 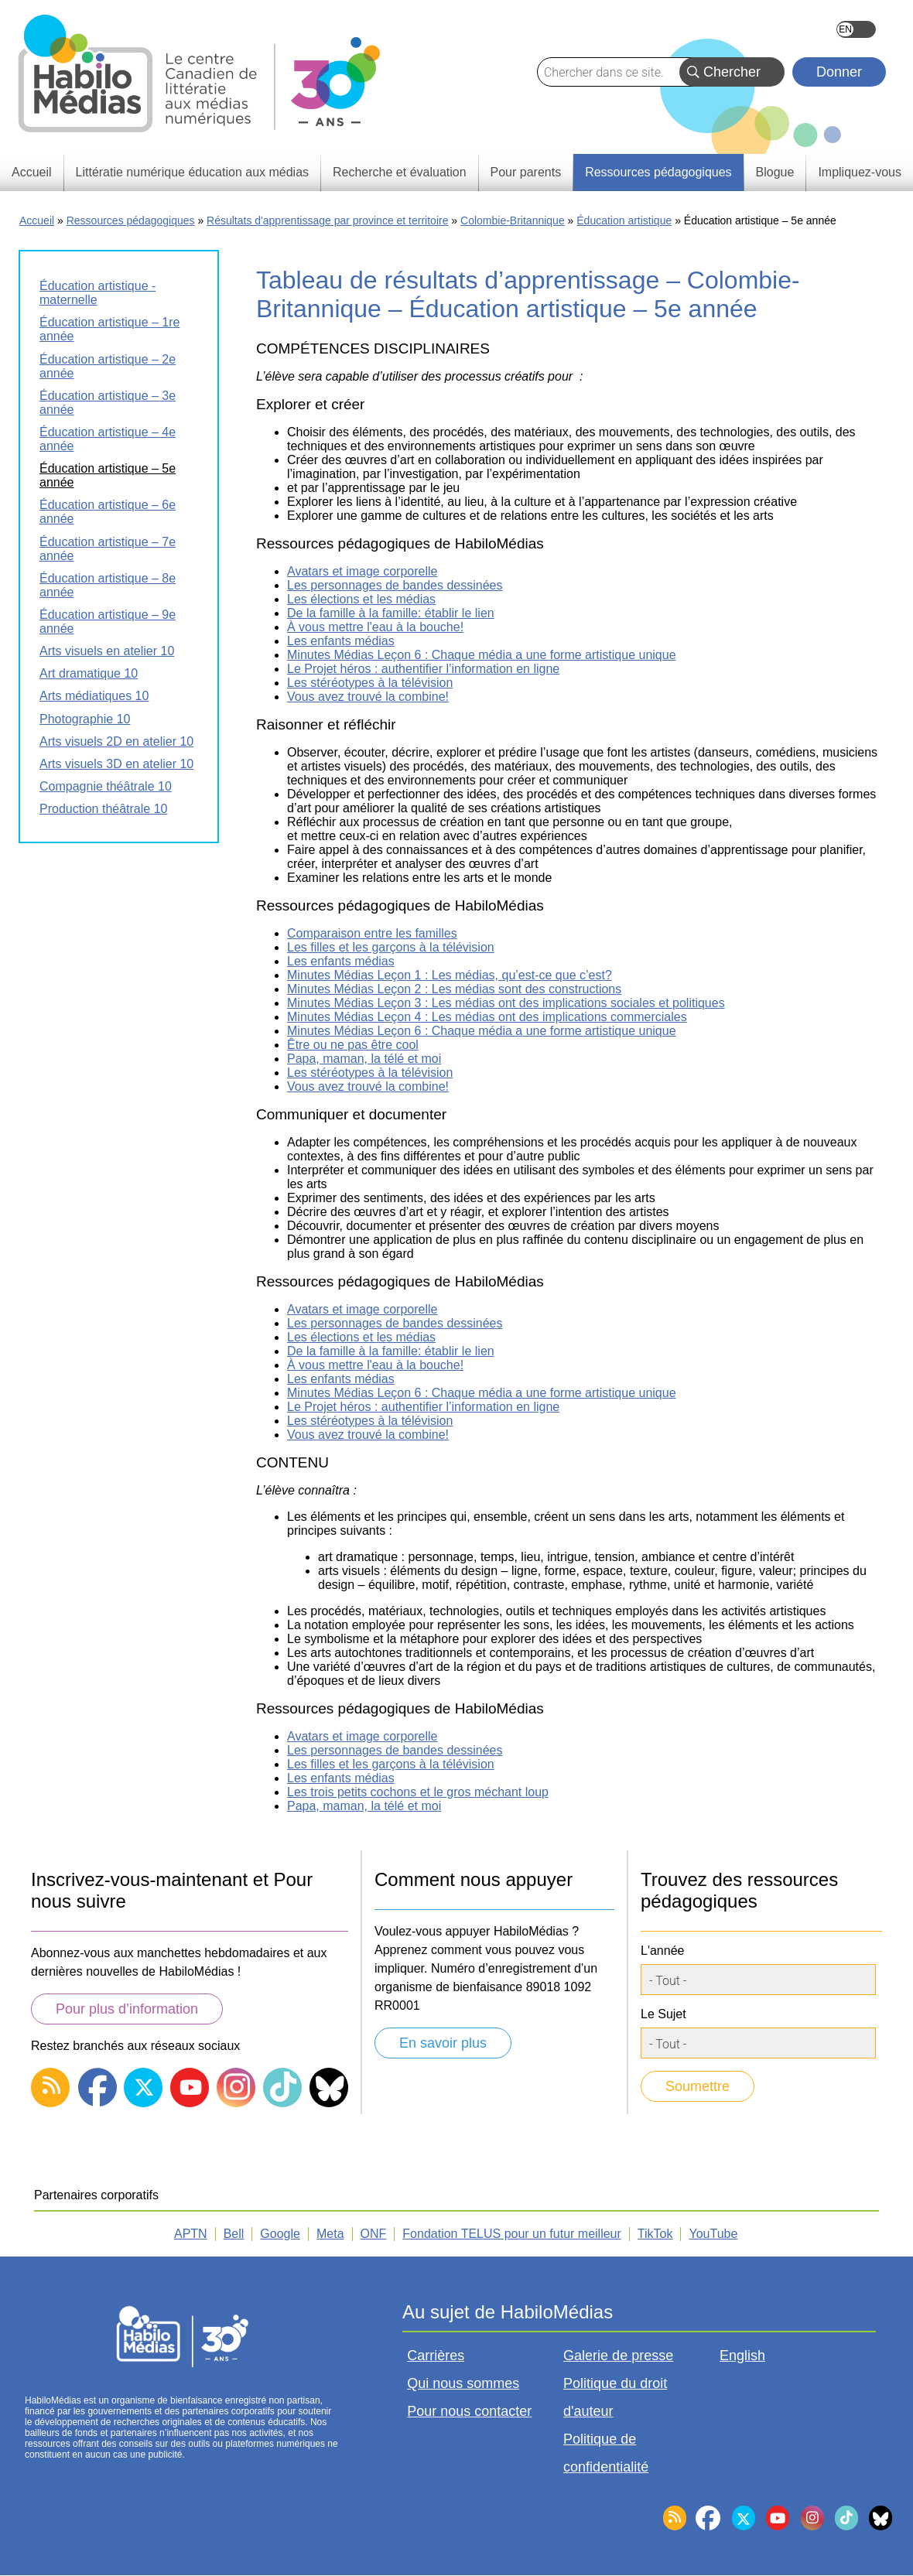 What do you see at coordinates (116, 763) in the screenshot?
I see `Arts visuels 3D en atelier 10` at bounding box center [116, 763].